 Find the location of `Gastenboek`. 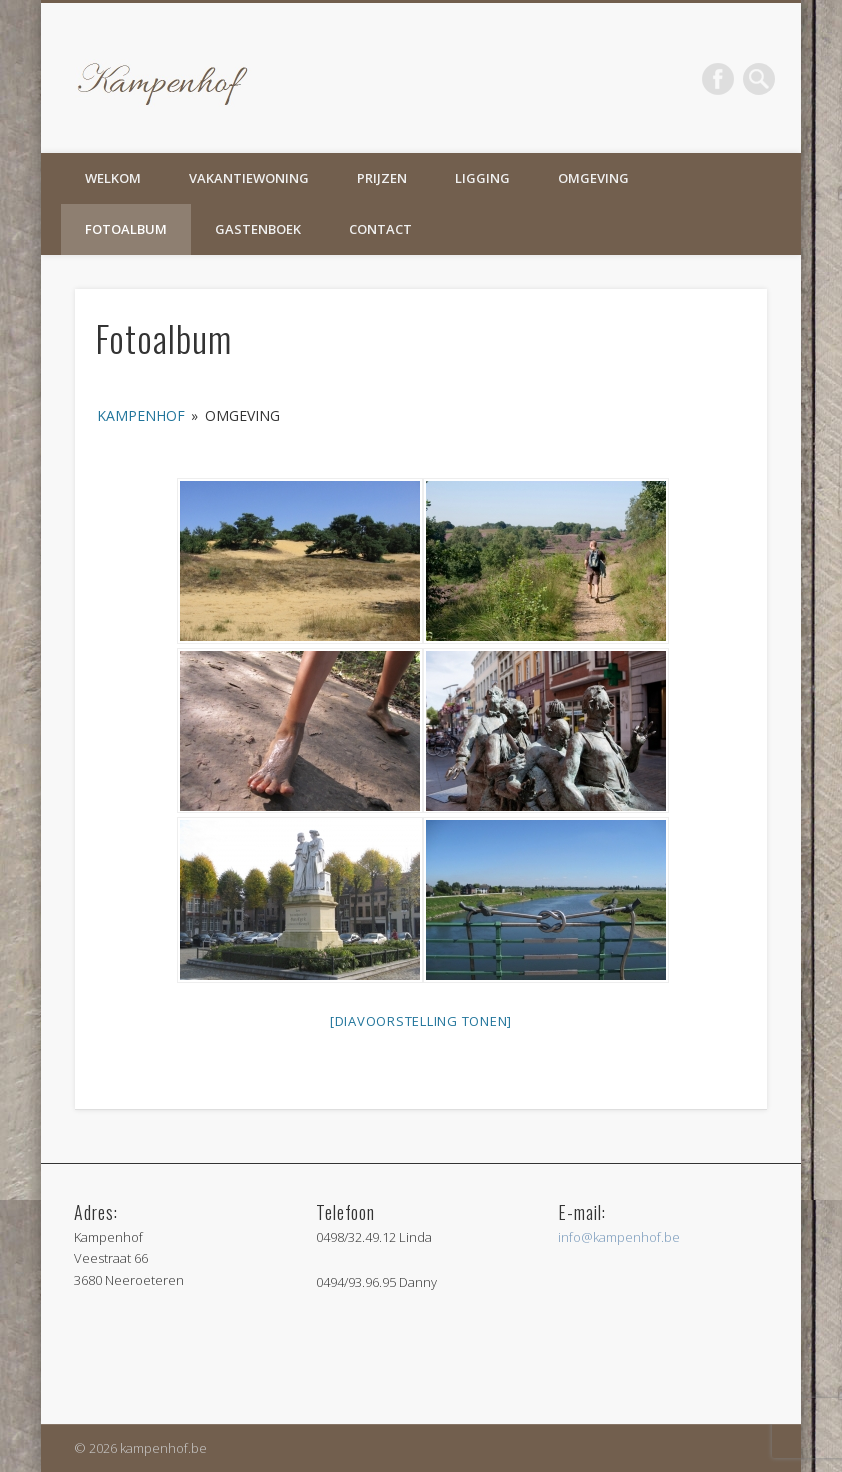

Gastenboek is located at coordinates (258, 229).